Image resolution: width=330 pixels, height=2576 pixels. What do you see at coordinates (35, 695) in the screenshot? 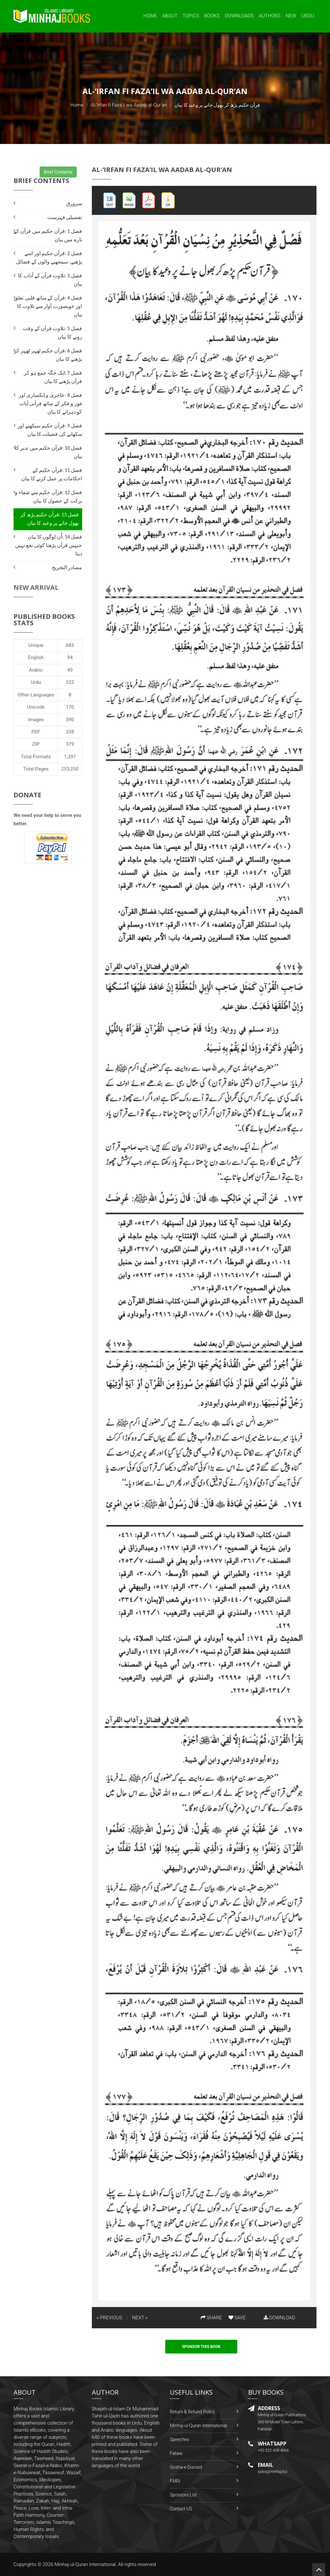
I see `Other Languages` at bounding box center [35, 695].